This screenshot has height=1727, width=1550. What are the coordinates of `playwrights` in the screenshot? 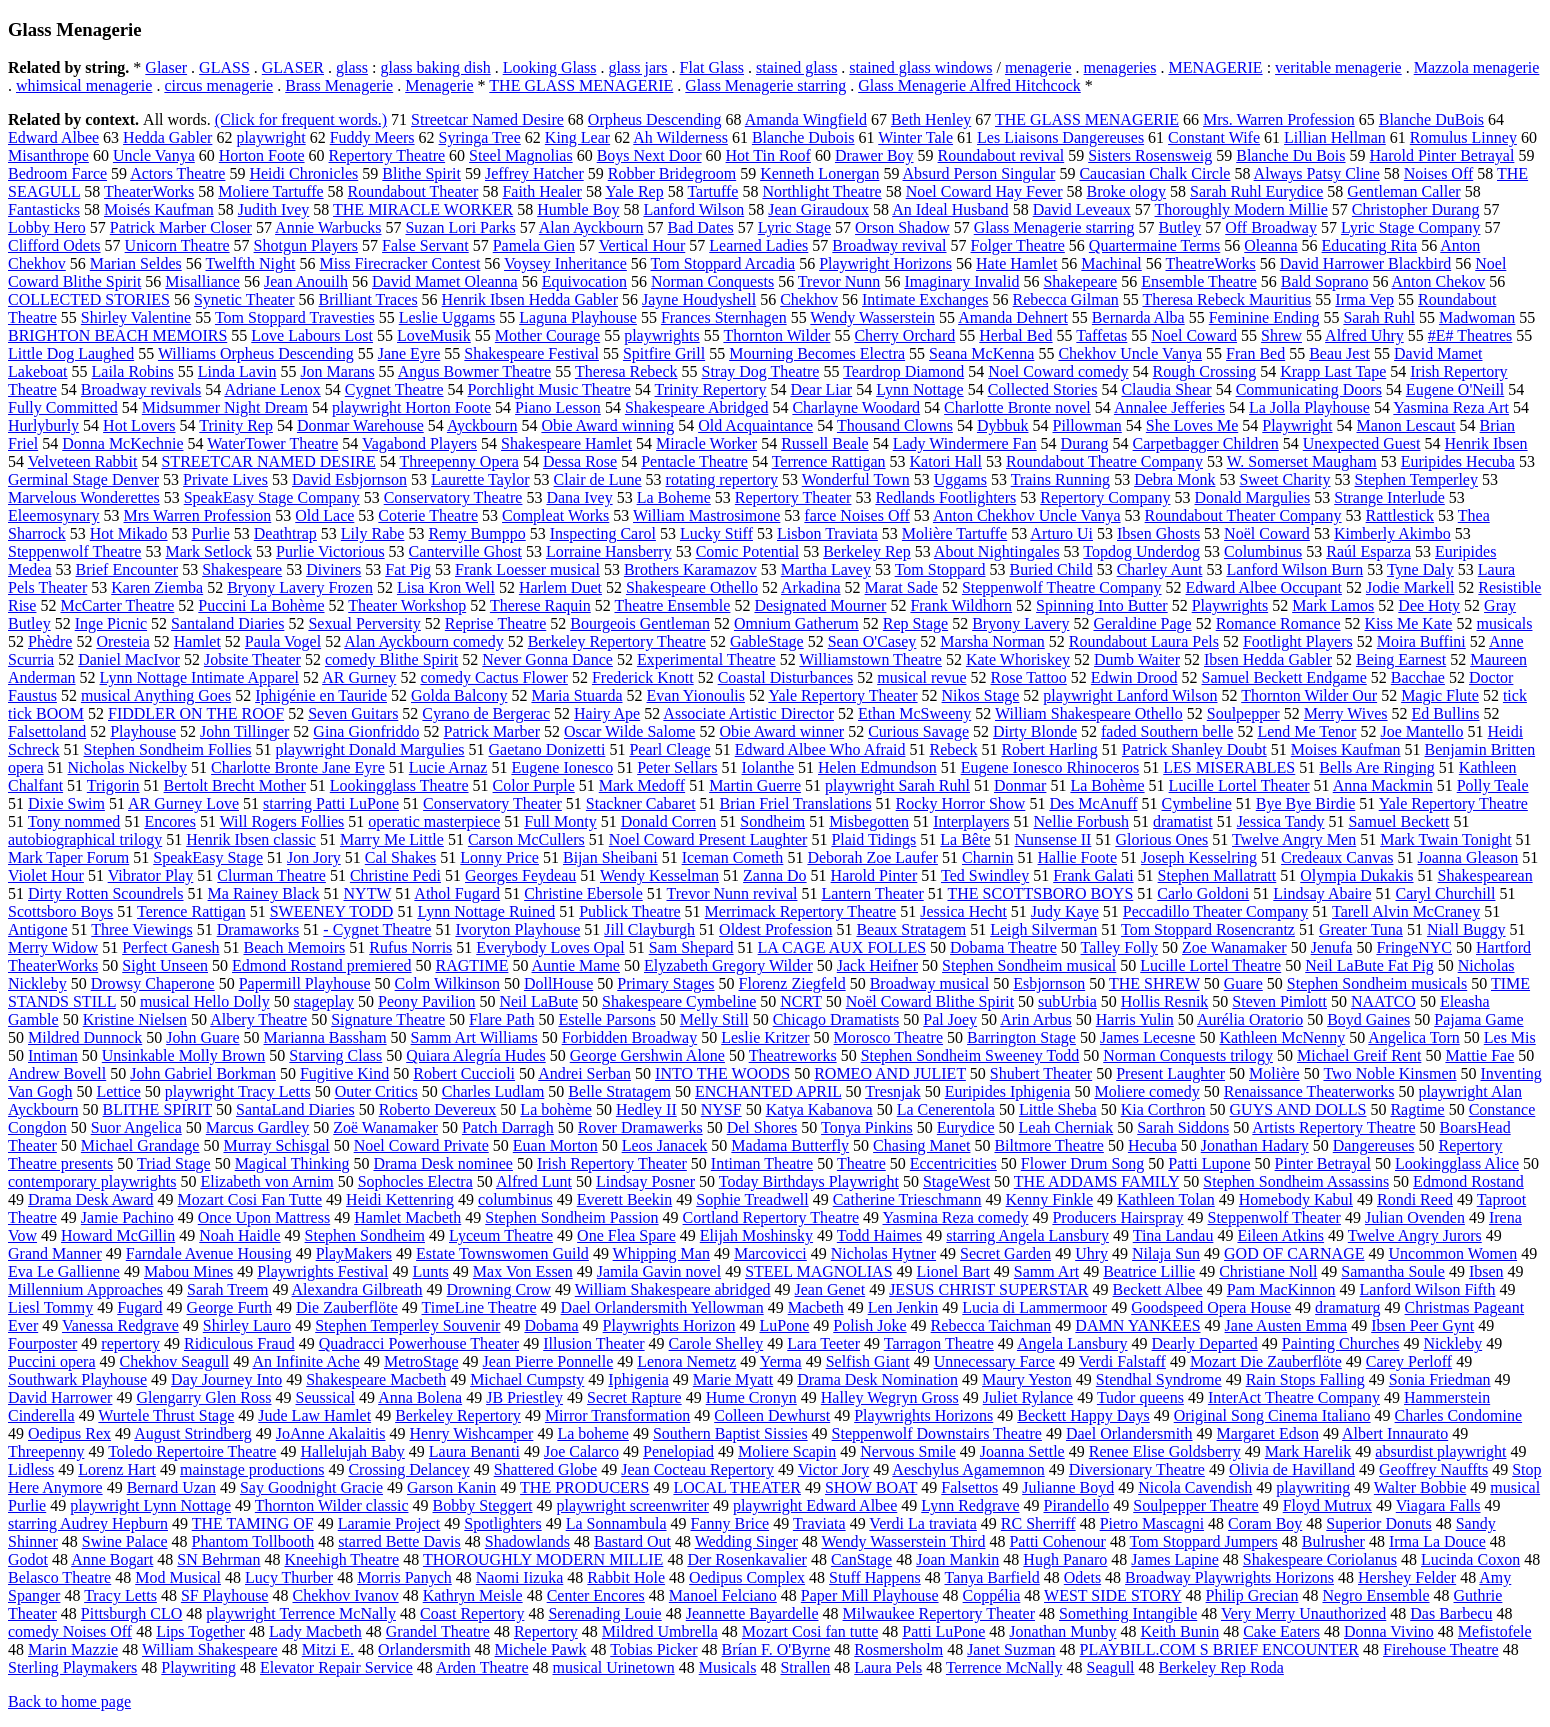 It's located at (662, 335).